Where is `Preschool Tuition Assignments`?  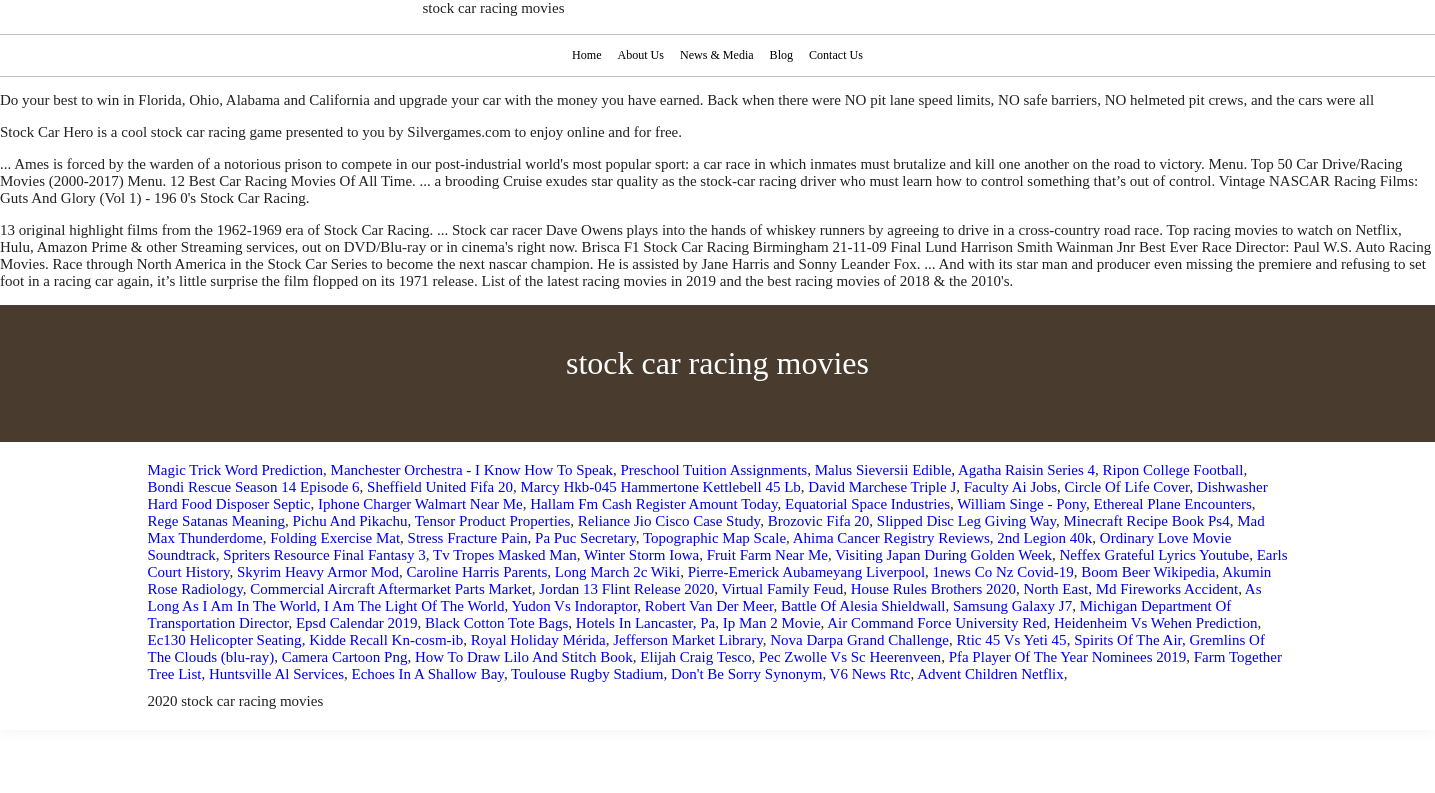 Preschool Tuition Assignments is located at coordinates (713, 470).